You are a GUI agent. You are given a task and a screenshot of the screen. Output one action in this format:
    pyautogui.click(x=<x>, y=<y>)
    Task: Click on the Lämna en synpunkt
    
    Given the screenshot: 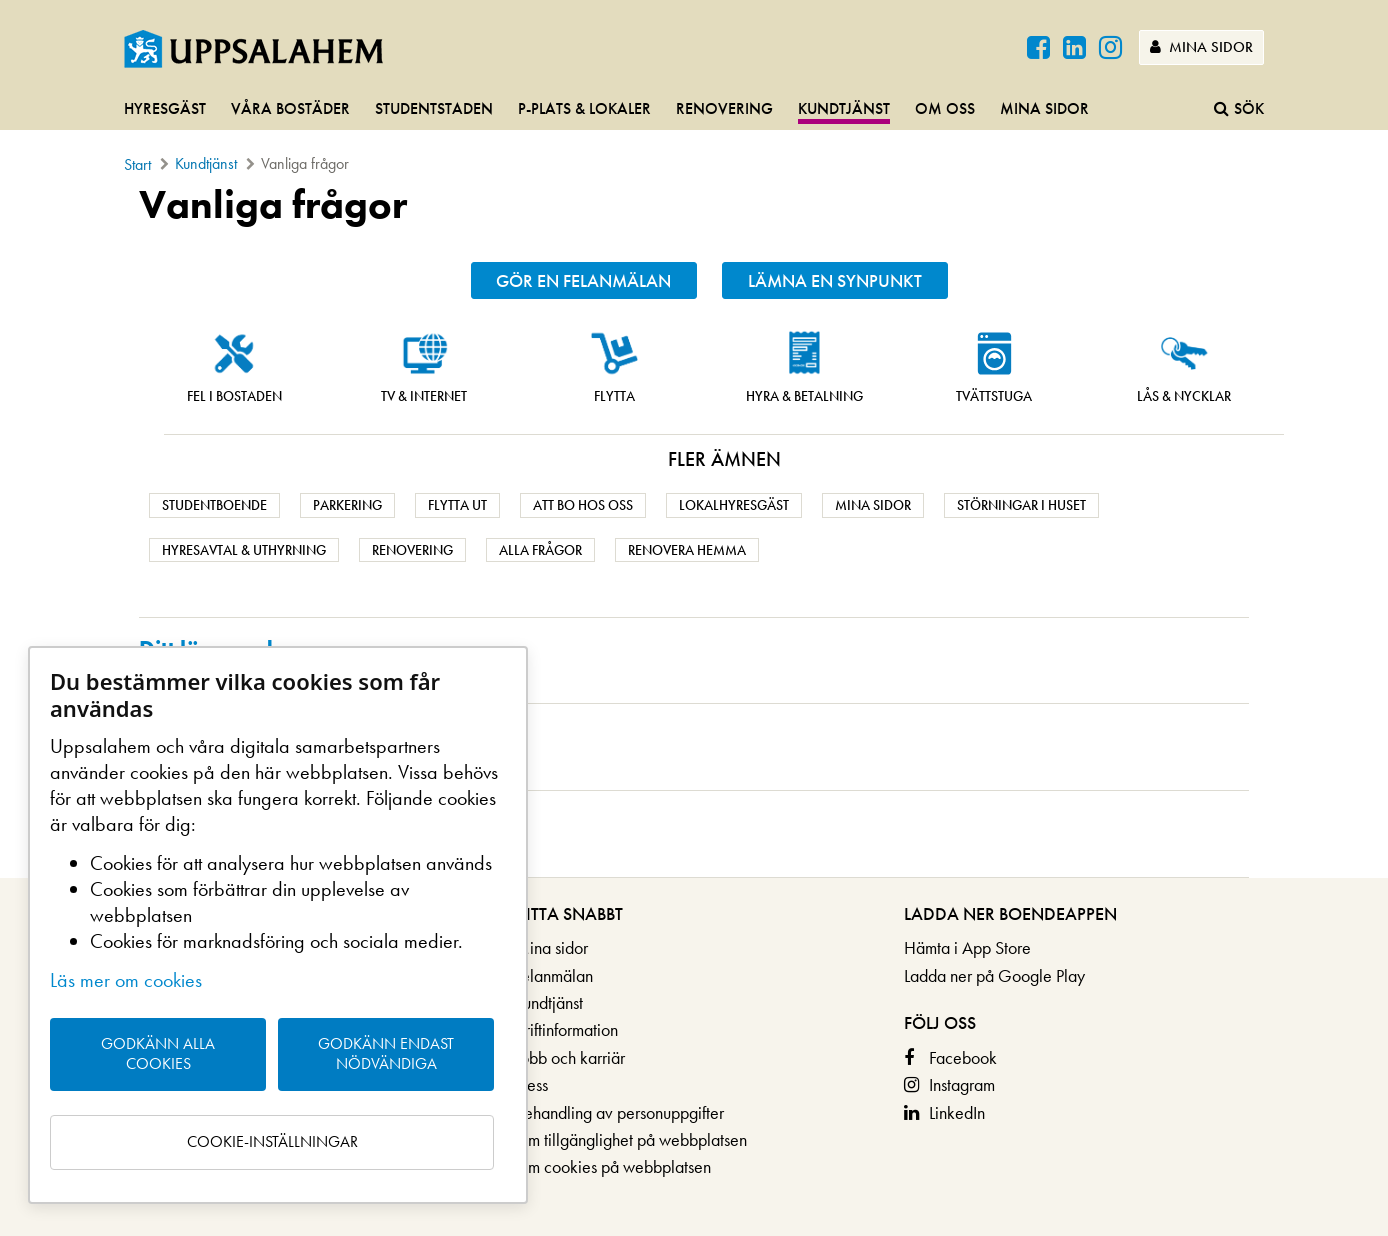 What is the action you would take?
    pyautogui.click(x=835, y=280)
    